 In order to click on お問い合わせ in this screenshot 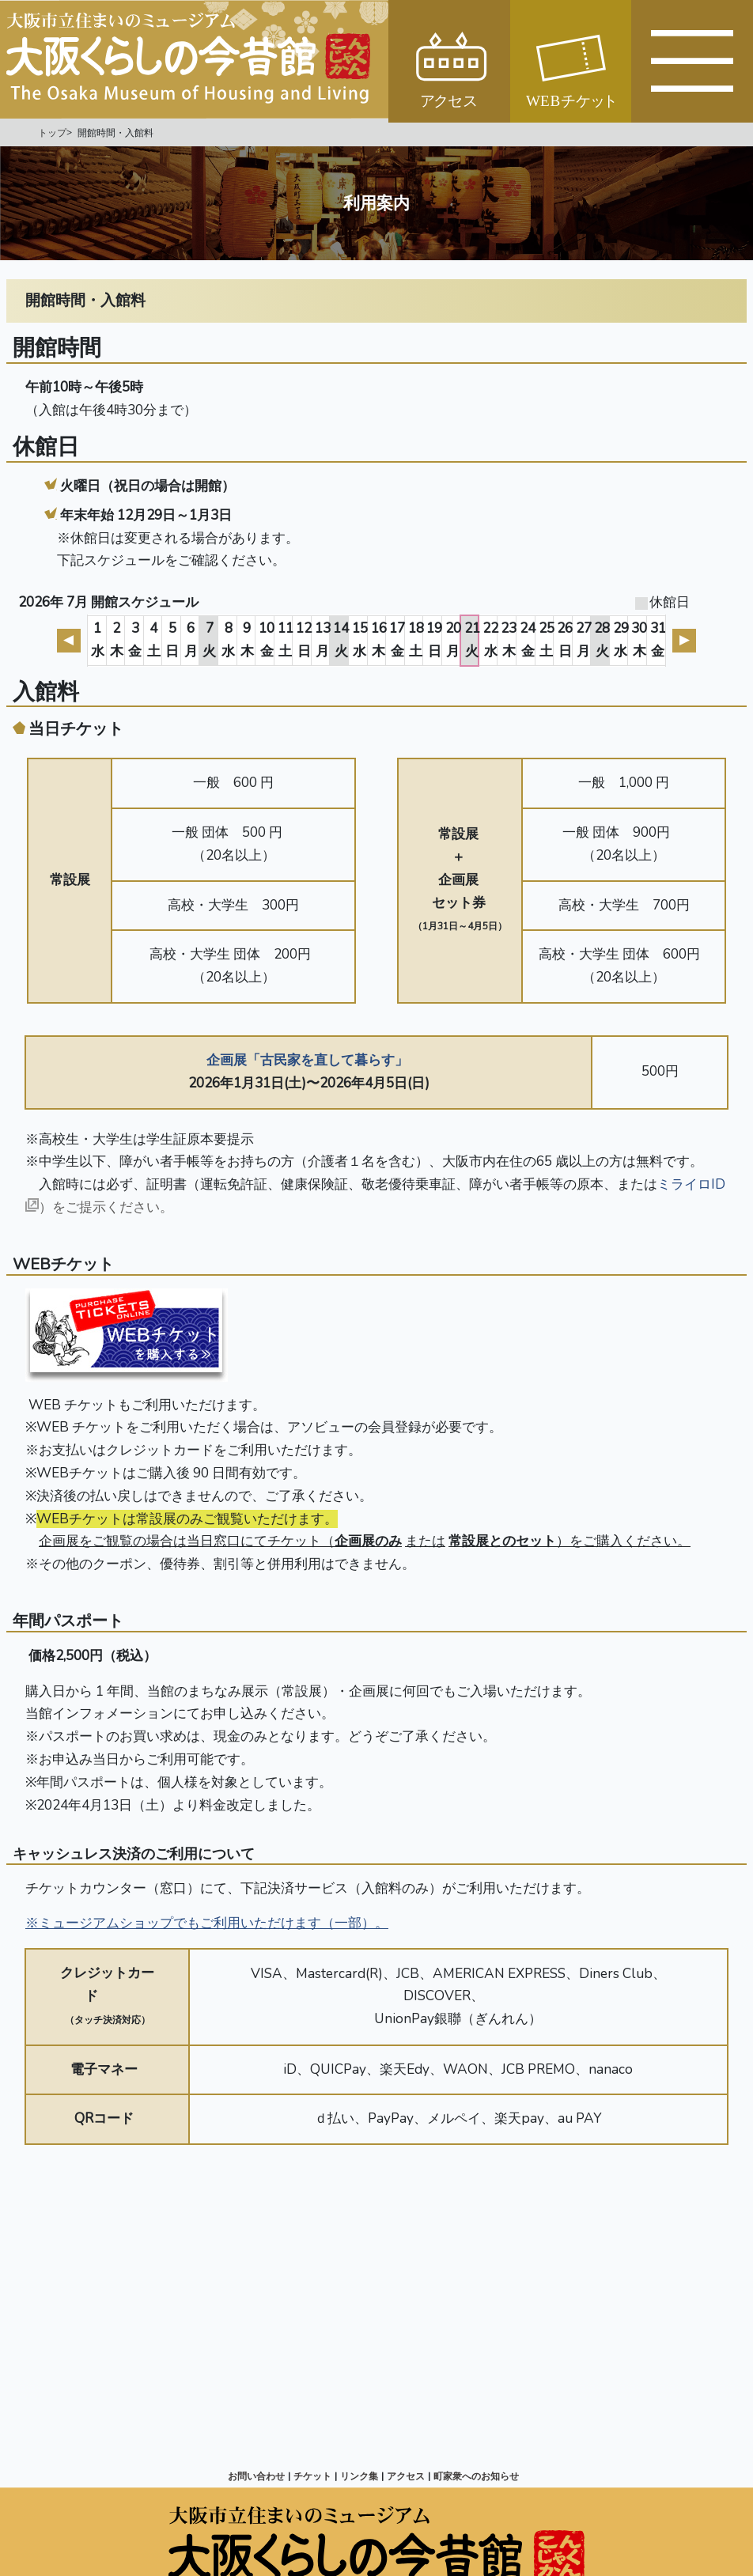, I will do `click(256, 2476)`.